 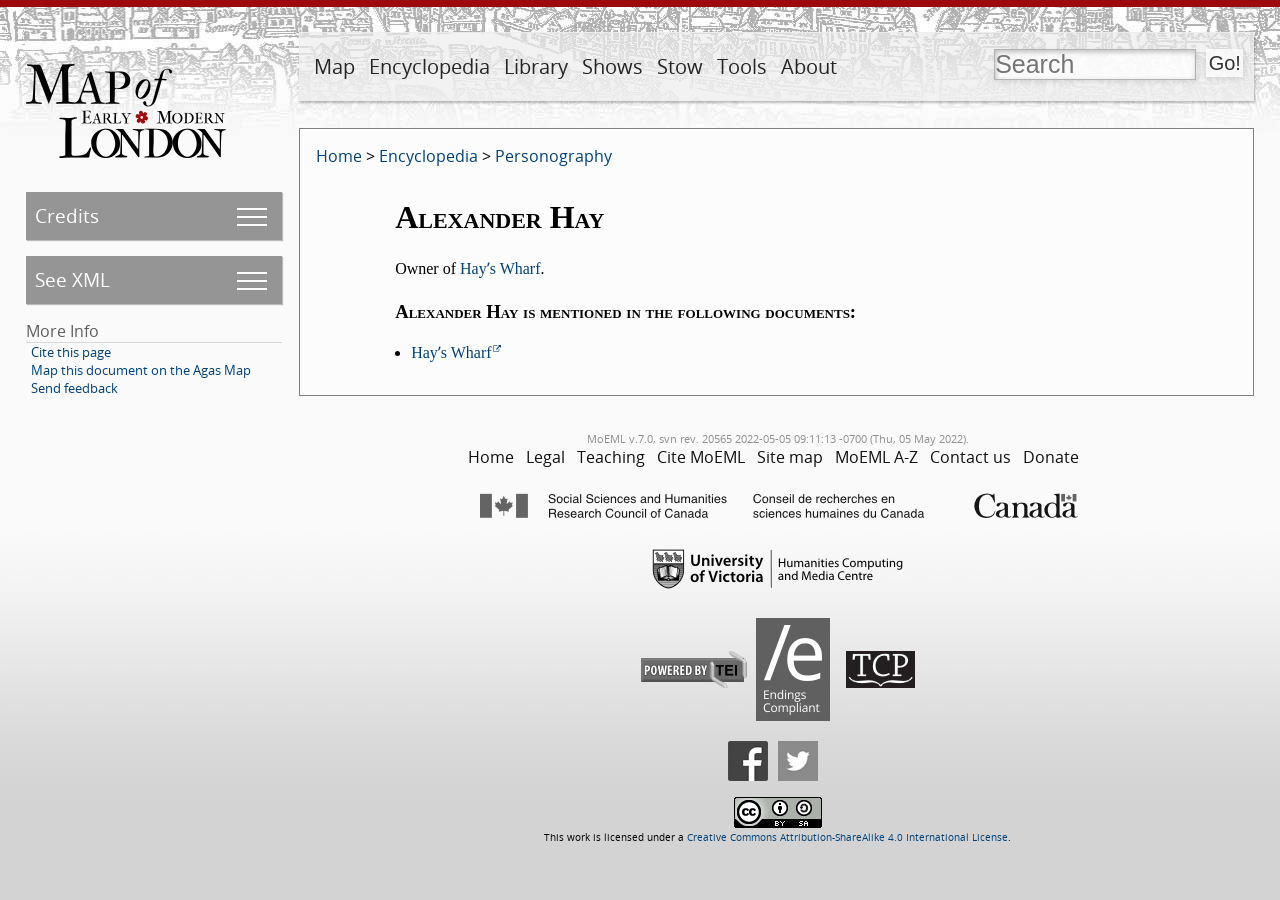 What do you see at coordinates (141, 370) in the screenshot?
I see `Map this document on the Agas Map` at bounding box center [141, 370].